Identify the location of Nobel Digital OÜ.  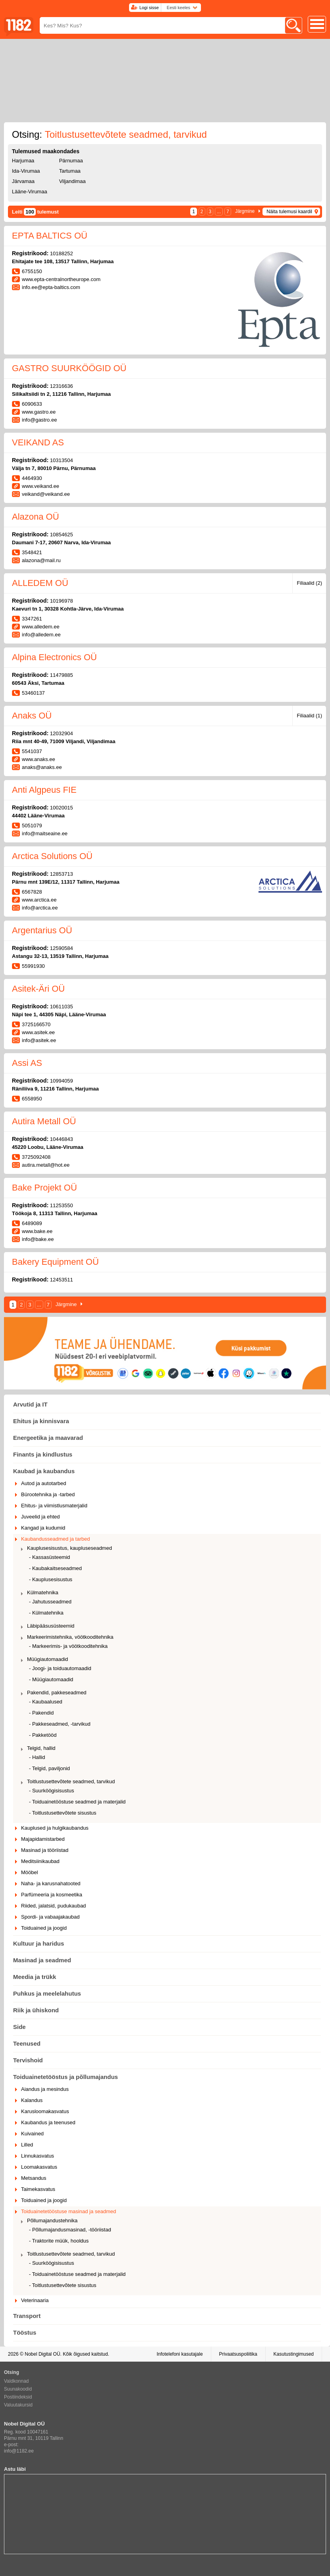
(42, 2354).